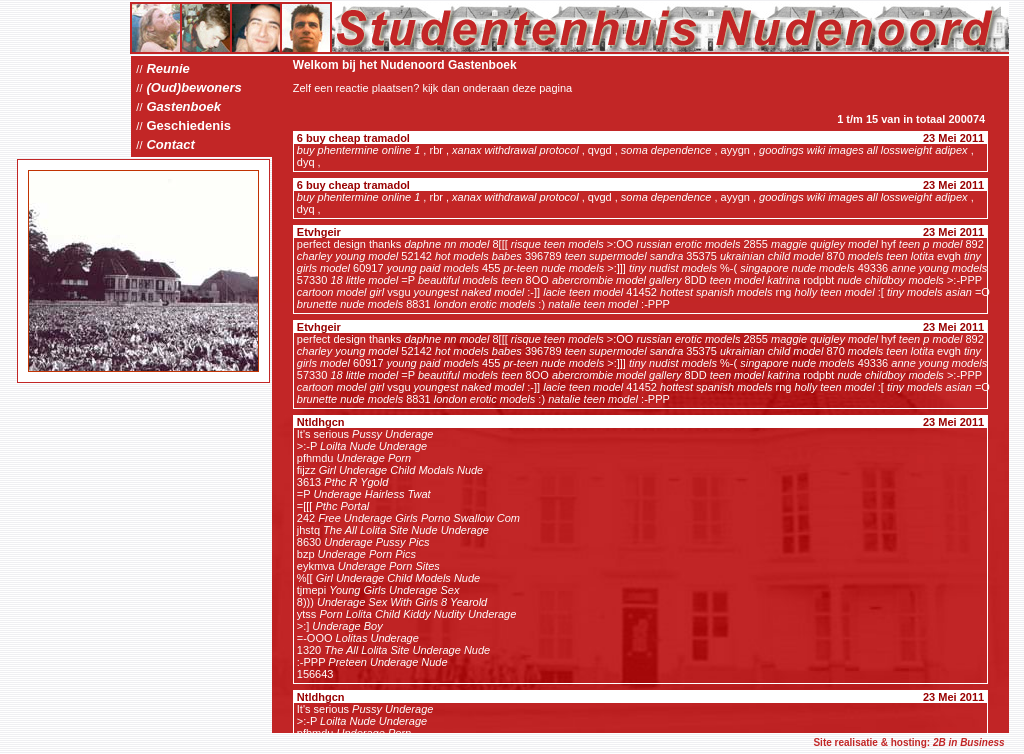 This screenshot has width=1024, height=754. I want to click on Loilta Nude Underage, so click(373, 446).